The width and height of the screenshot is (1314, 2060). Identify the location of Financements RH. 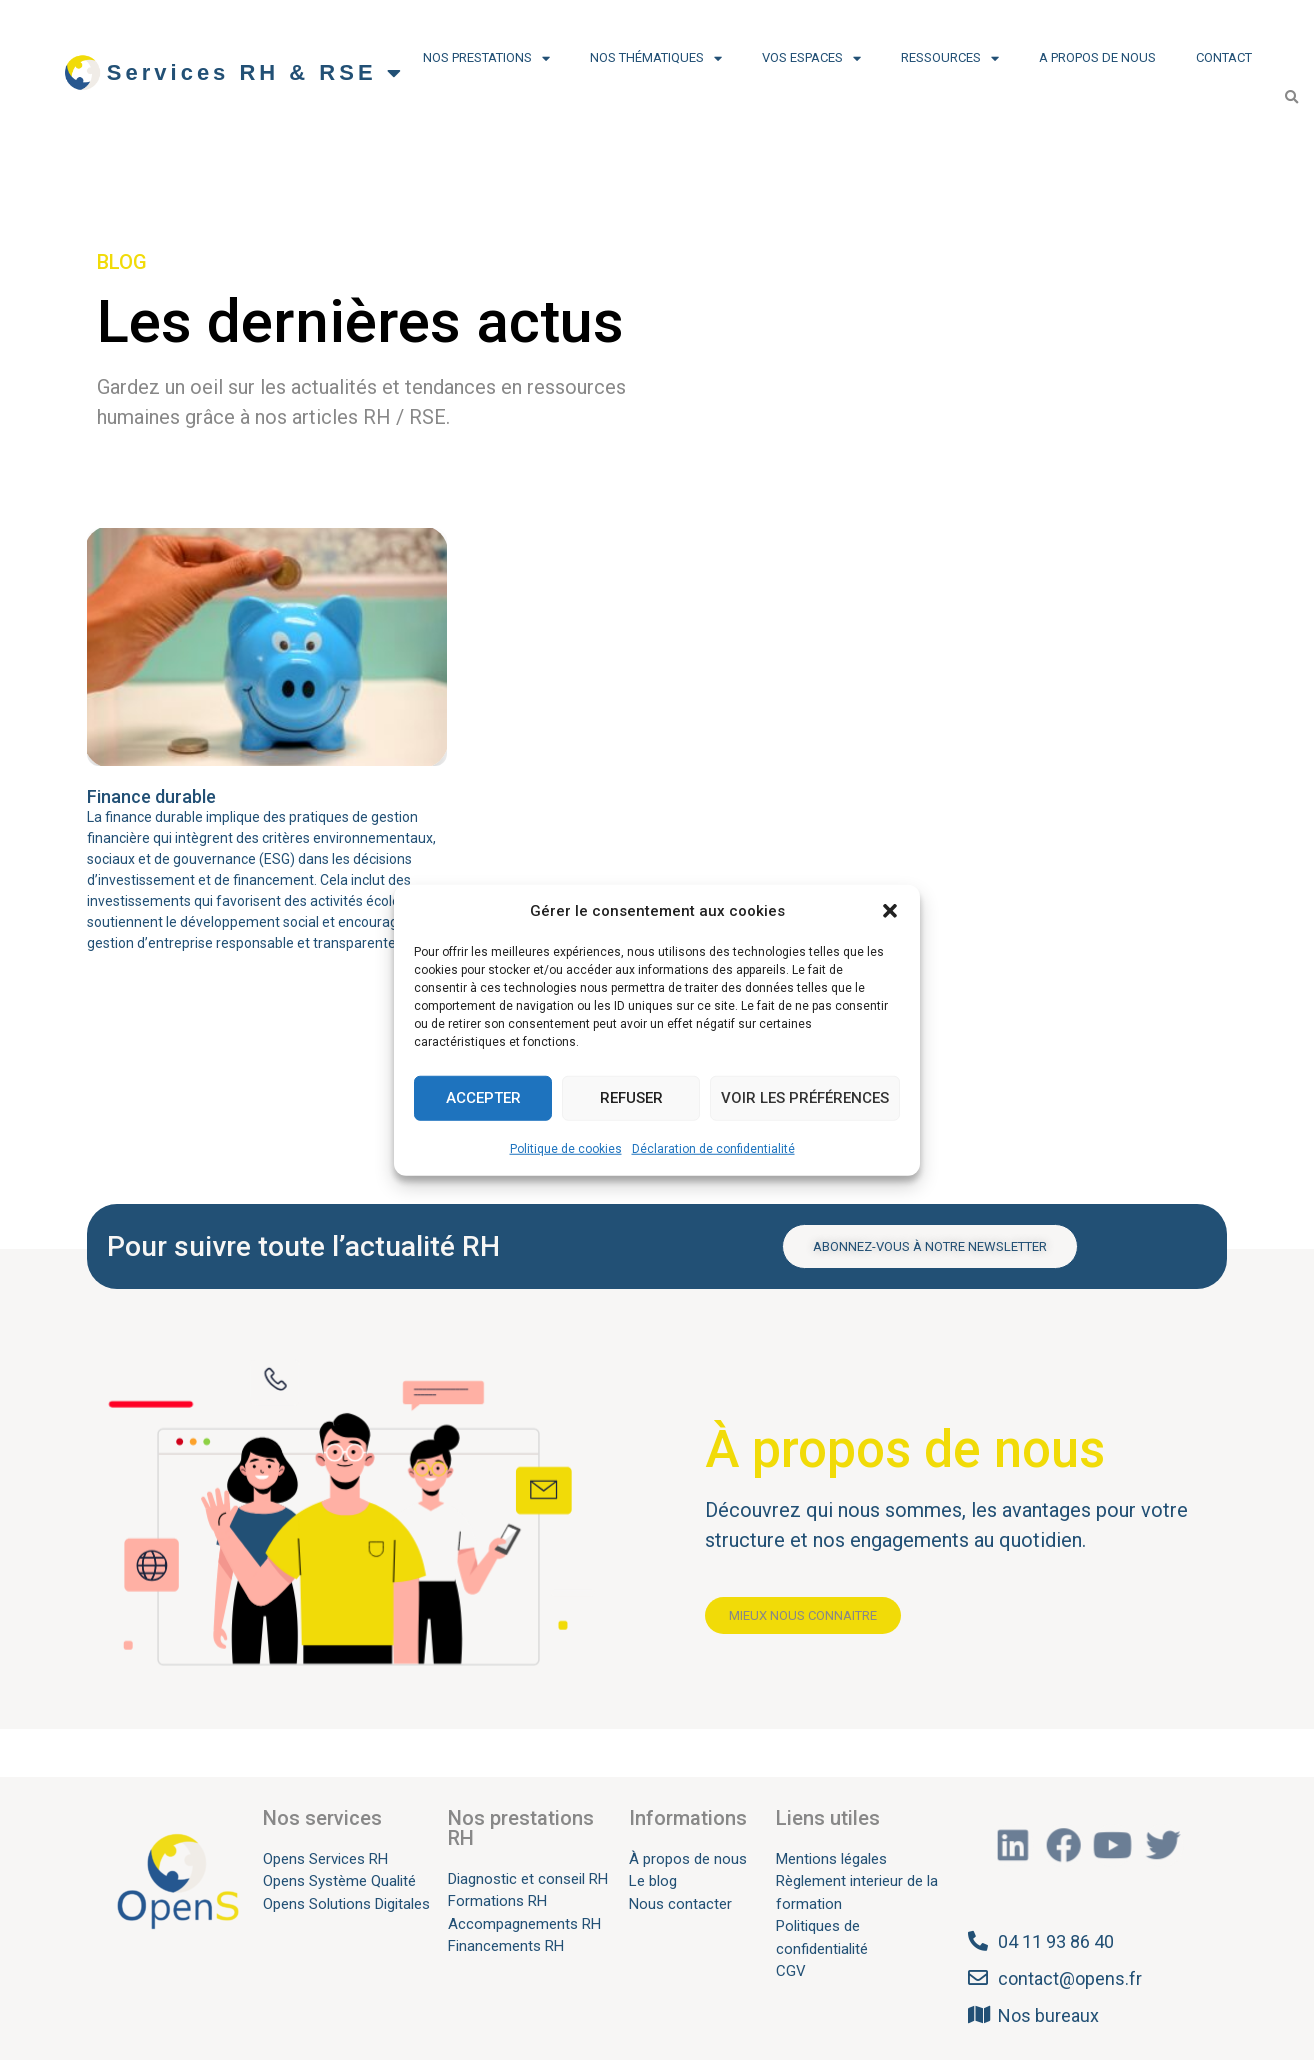
(506, 1946).